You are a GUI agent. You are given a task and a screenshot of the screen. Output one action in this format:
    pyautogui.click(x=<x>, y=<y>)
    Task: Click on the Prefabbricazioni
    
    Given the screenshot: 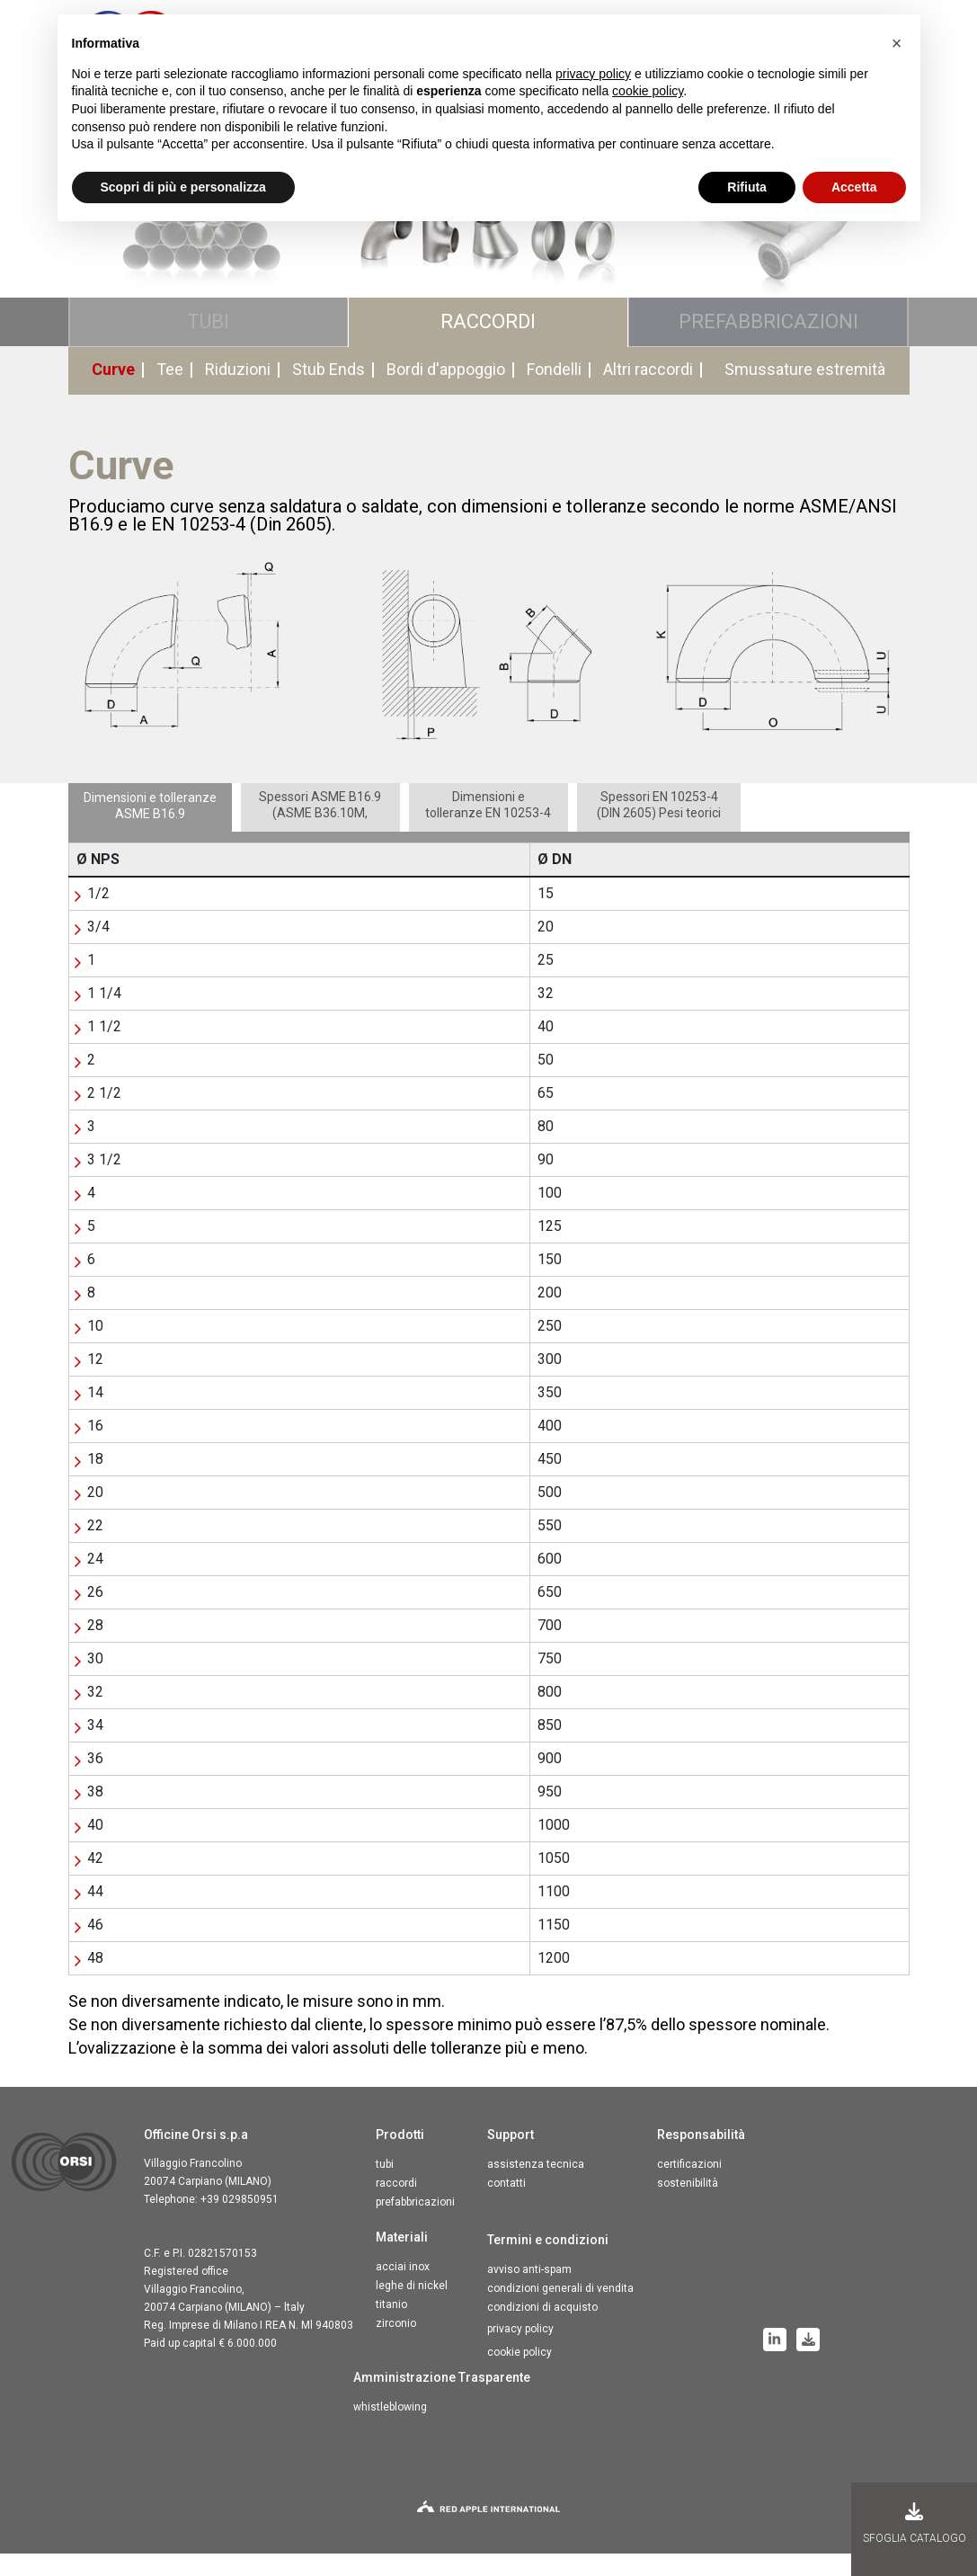 What is the action you would take?
    pyautogui.click(x=415, y=2224)
    